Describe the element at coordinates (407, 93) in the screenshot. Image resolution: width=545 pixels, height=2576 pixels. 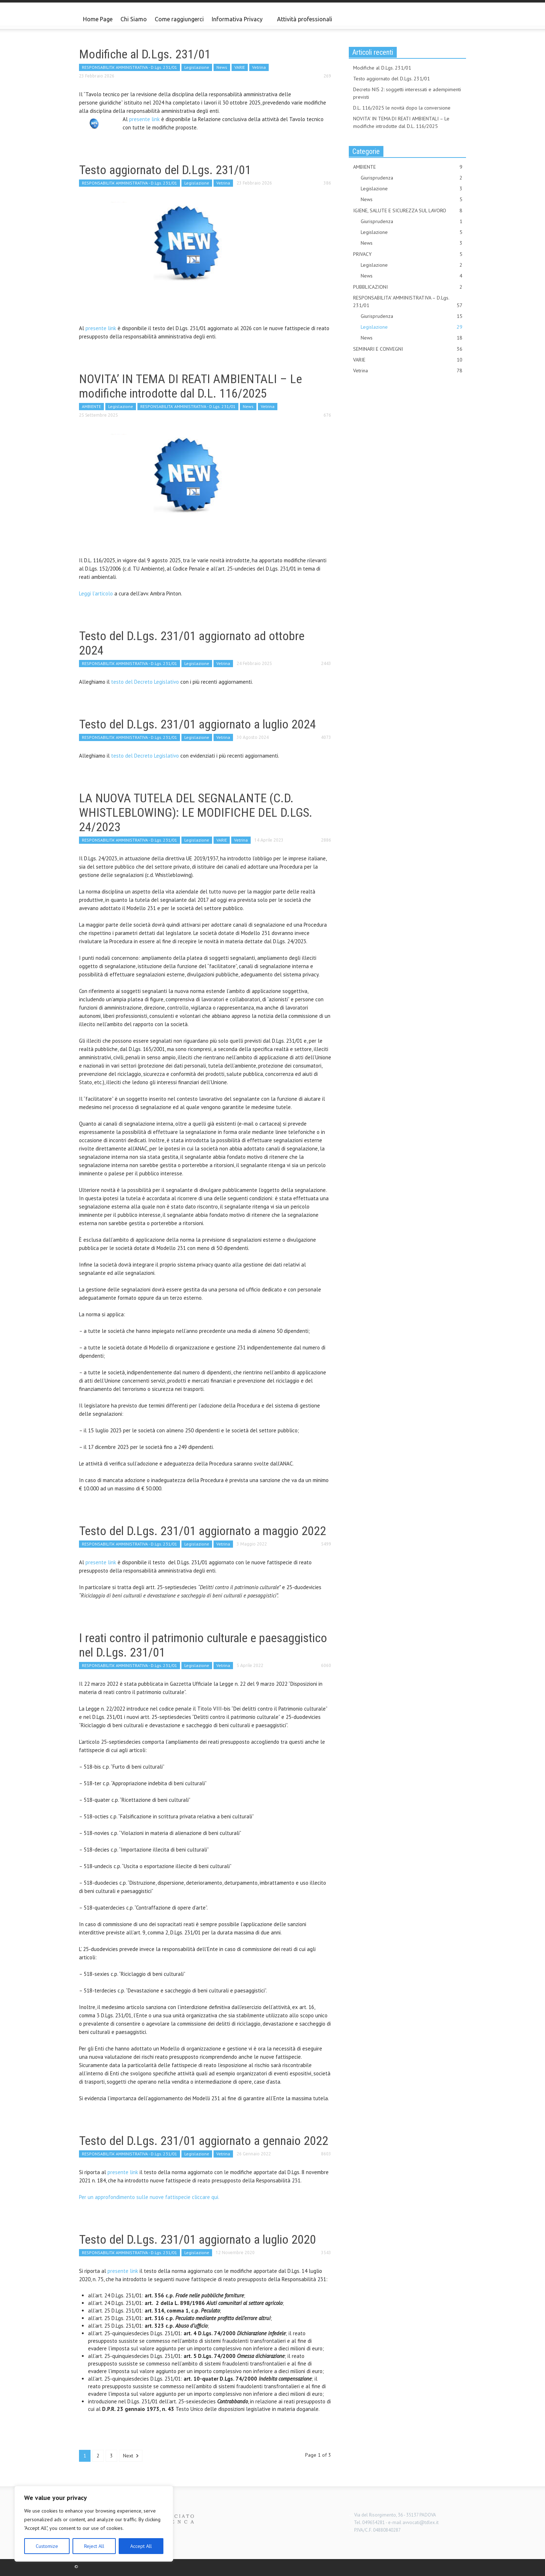
I see `Decreto NIS 2: soggetti interessati e adempimenti previsti` at that location.